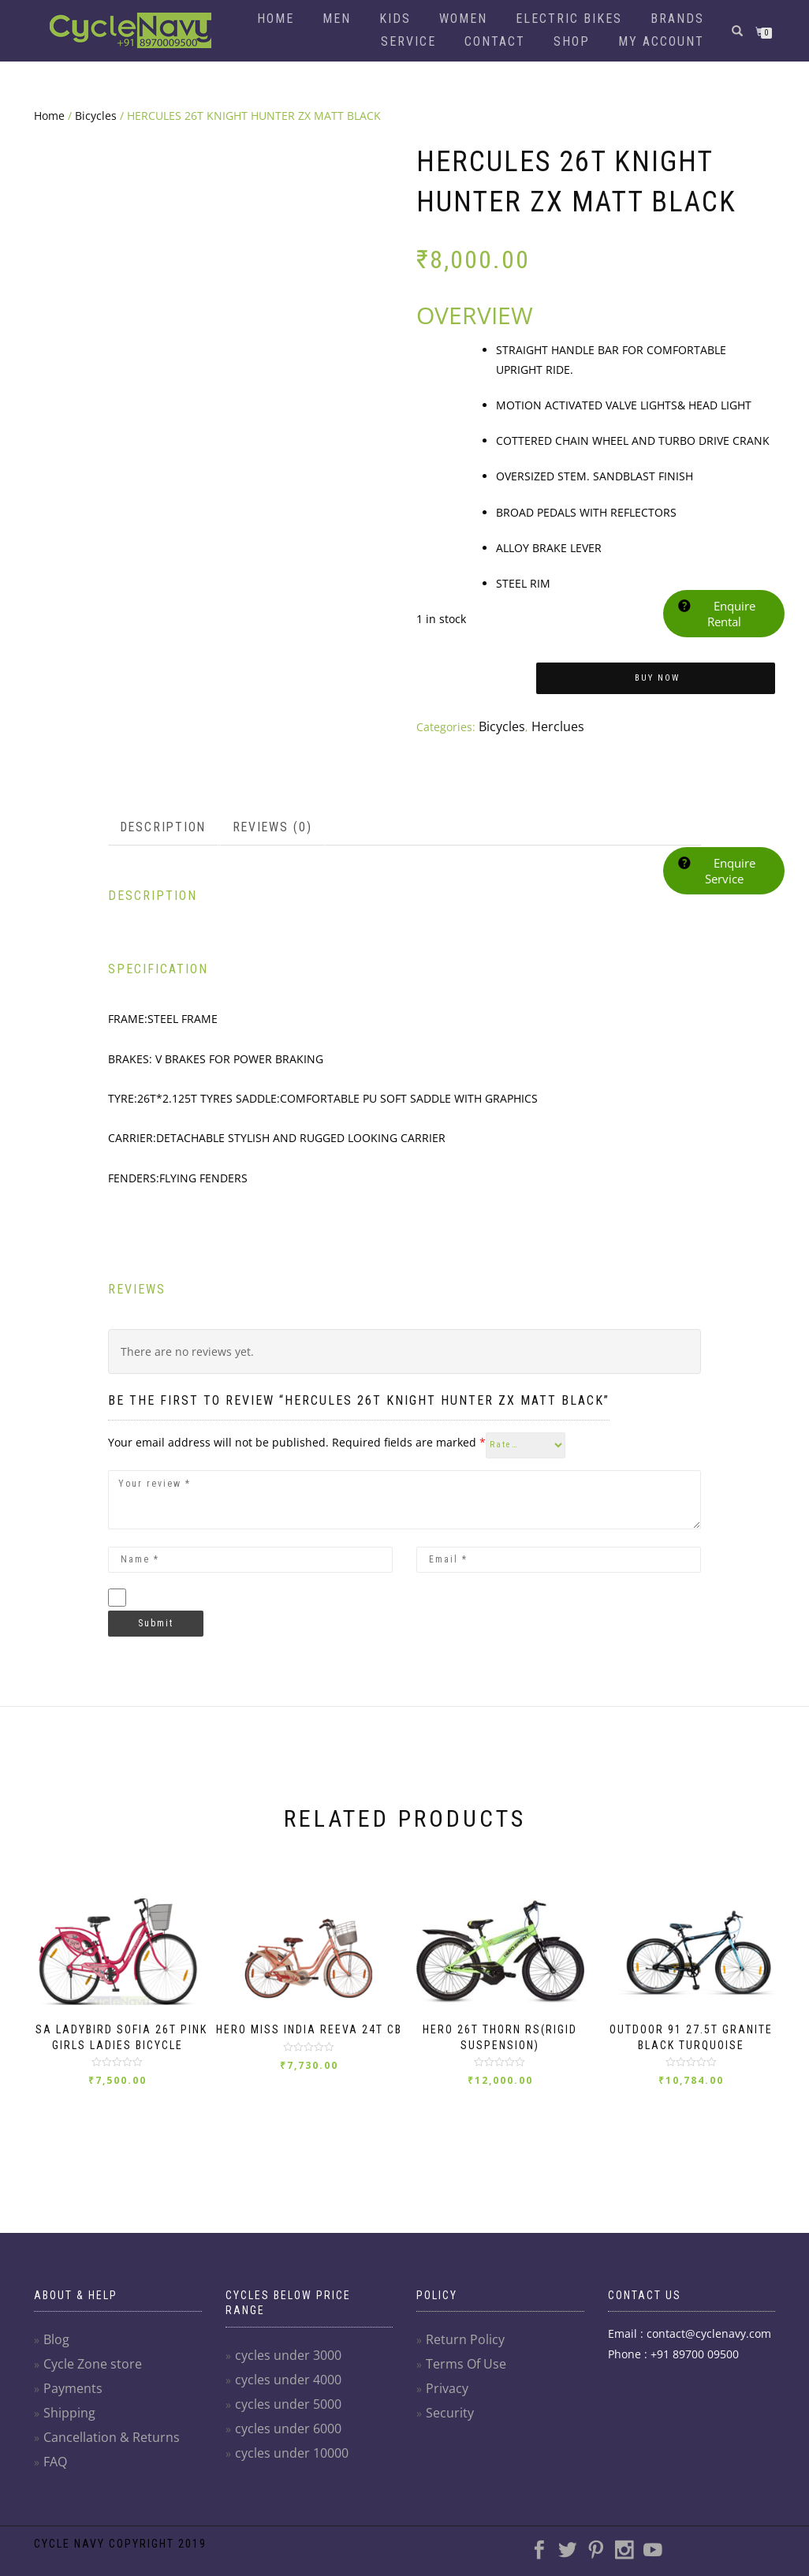 This screenshot has height=2576, width=809. What do you see at coordinates (67, 2427) in the screenshot?
I see `Shipping` at bounding box center [67, 2427].